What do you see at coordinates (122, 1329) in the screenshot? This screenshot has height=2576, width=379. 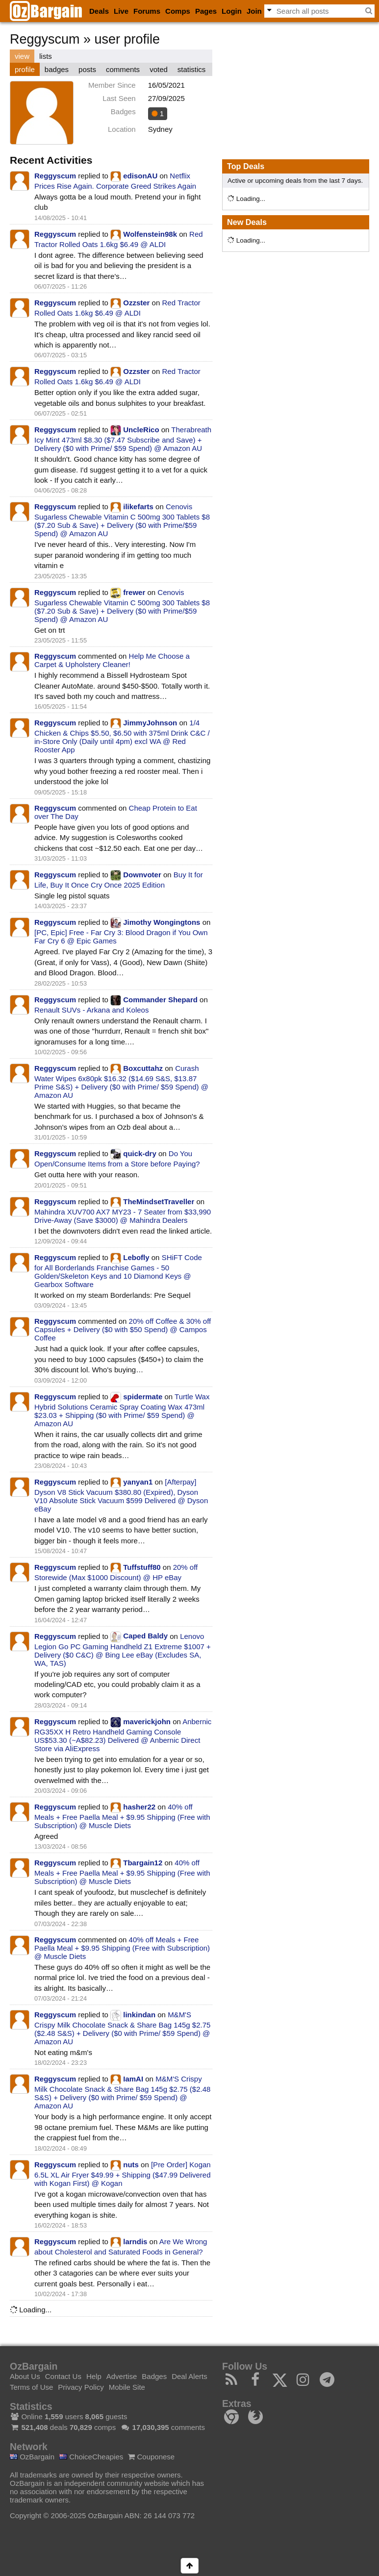 I see `20% off Coffee & 30% off Capsules + Delivery ($0 with $50 Spend) @ Campos Coffee` at bounding box center [122, 1329].